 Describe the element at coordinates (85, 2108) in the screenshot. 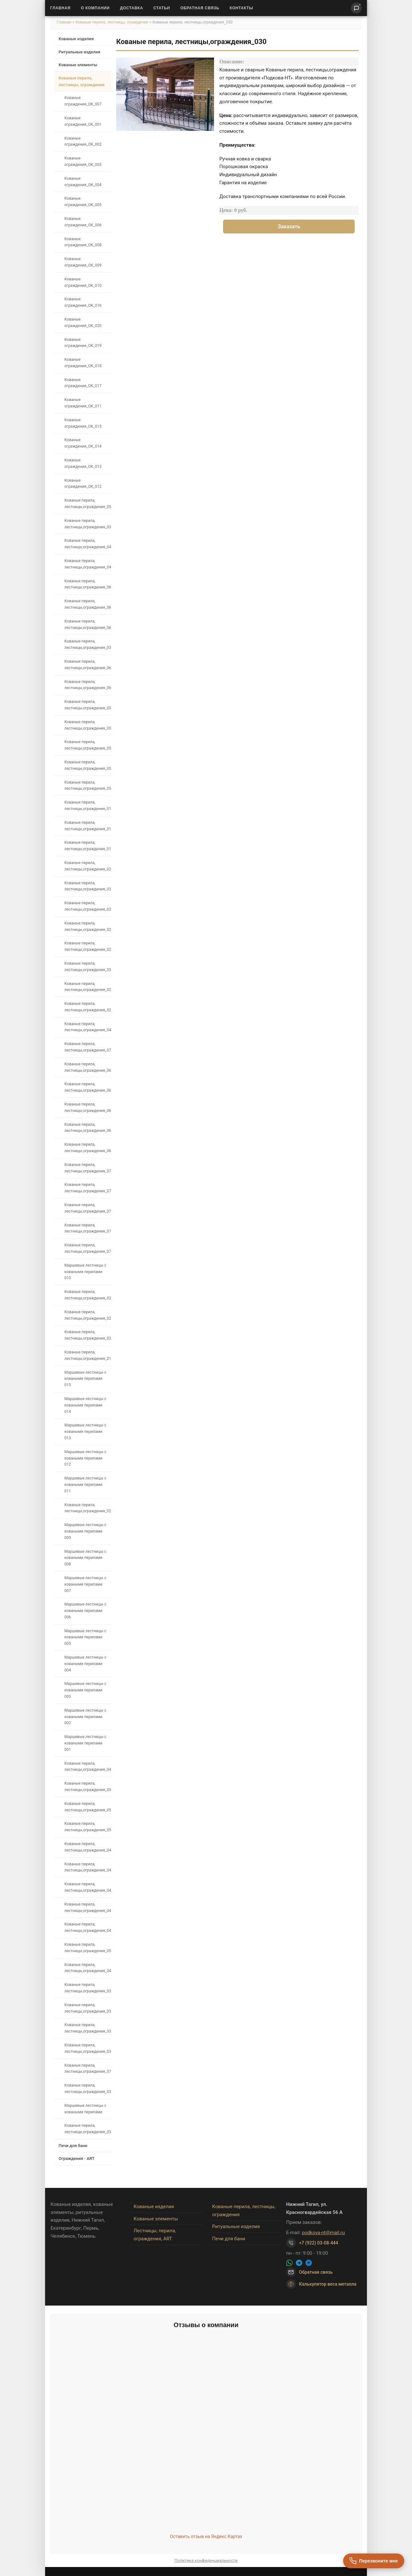

I see `Маршевые лестницы с коваными перилами` at that location.